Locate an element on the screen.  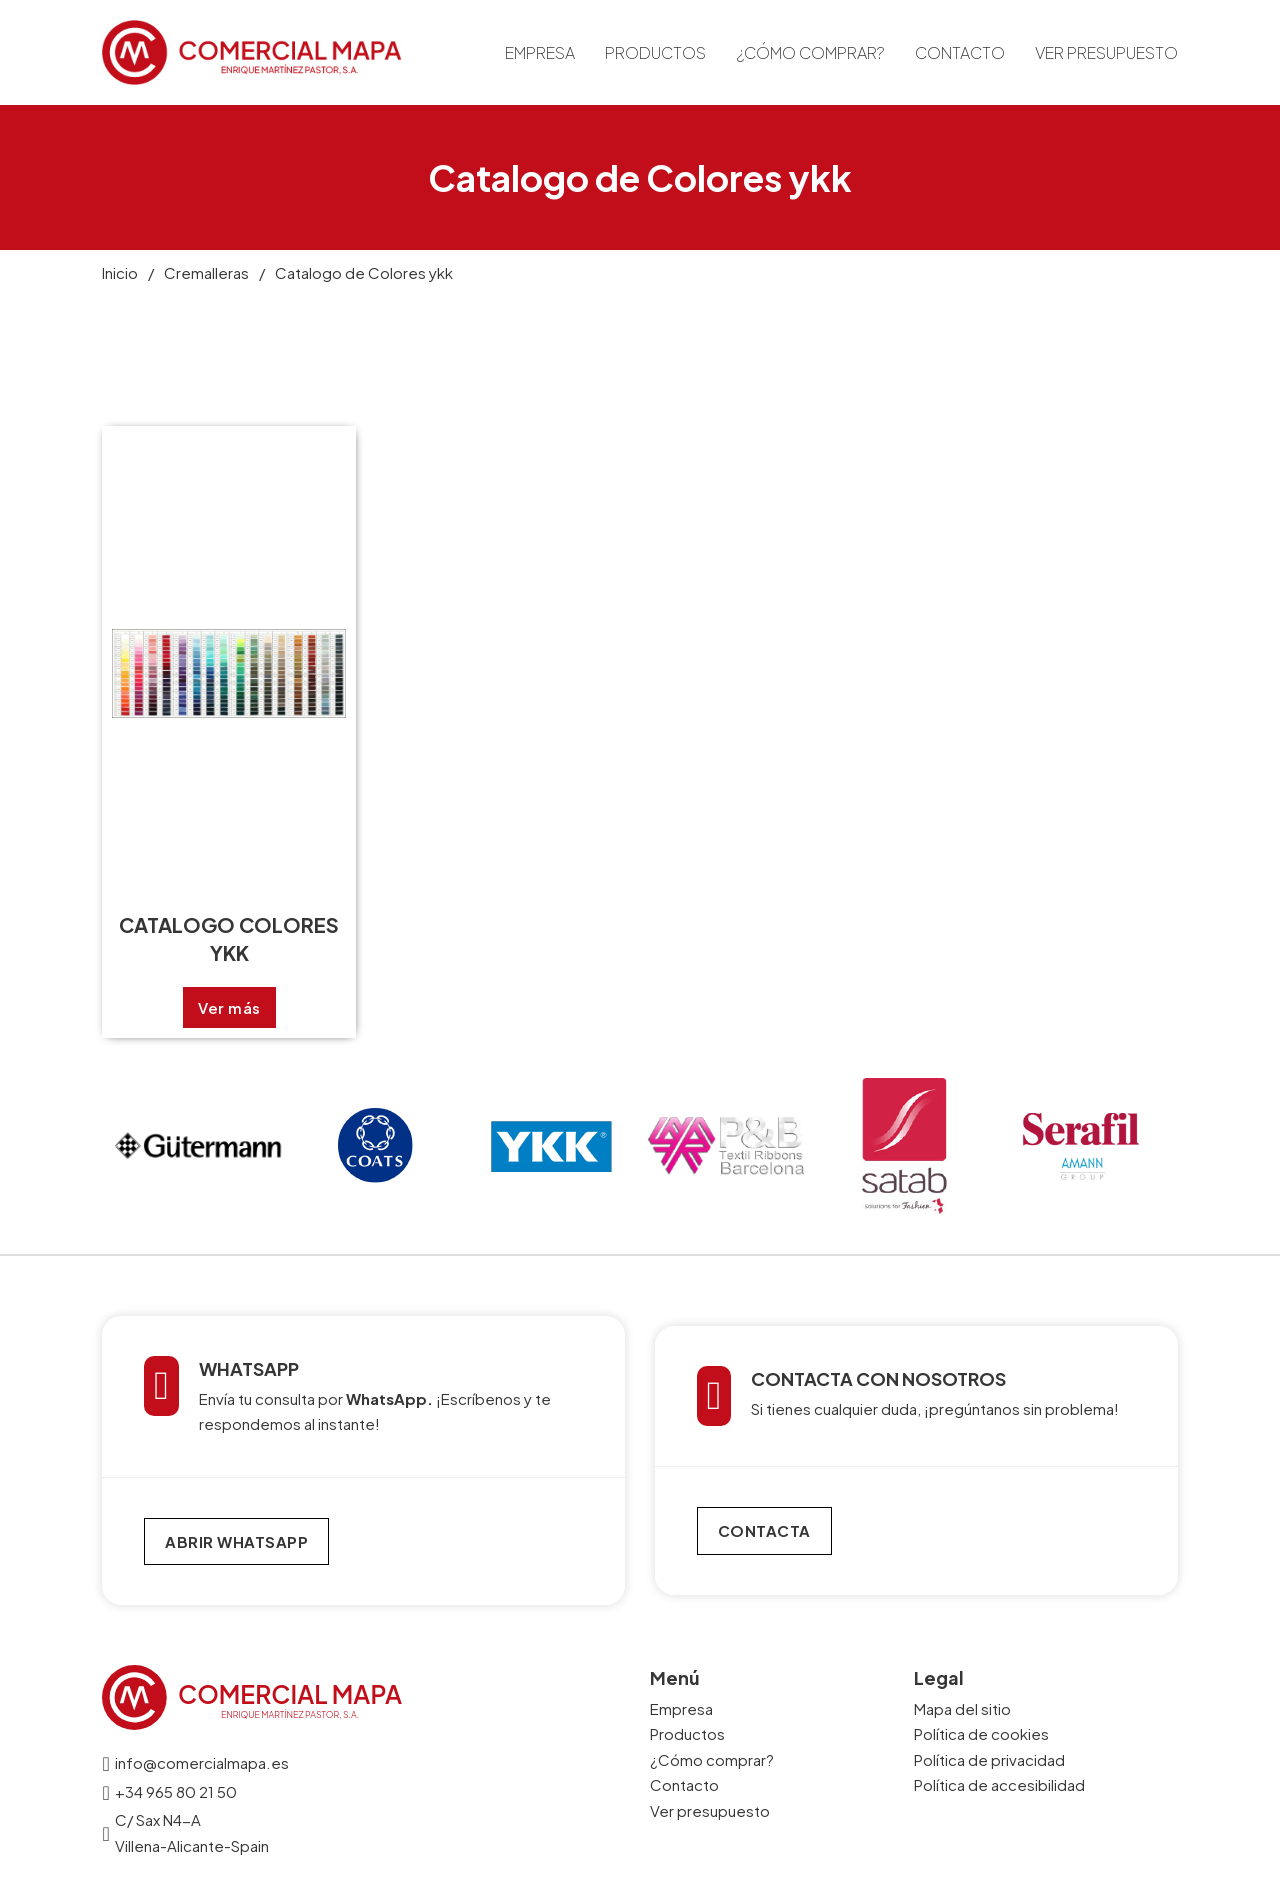
Cremalleras is located at coordinates (206, 272).